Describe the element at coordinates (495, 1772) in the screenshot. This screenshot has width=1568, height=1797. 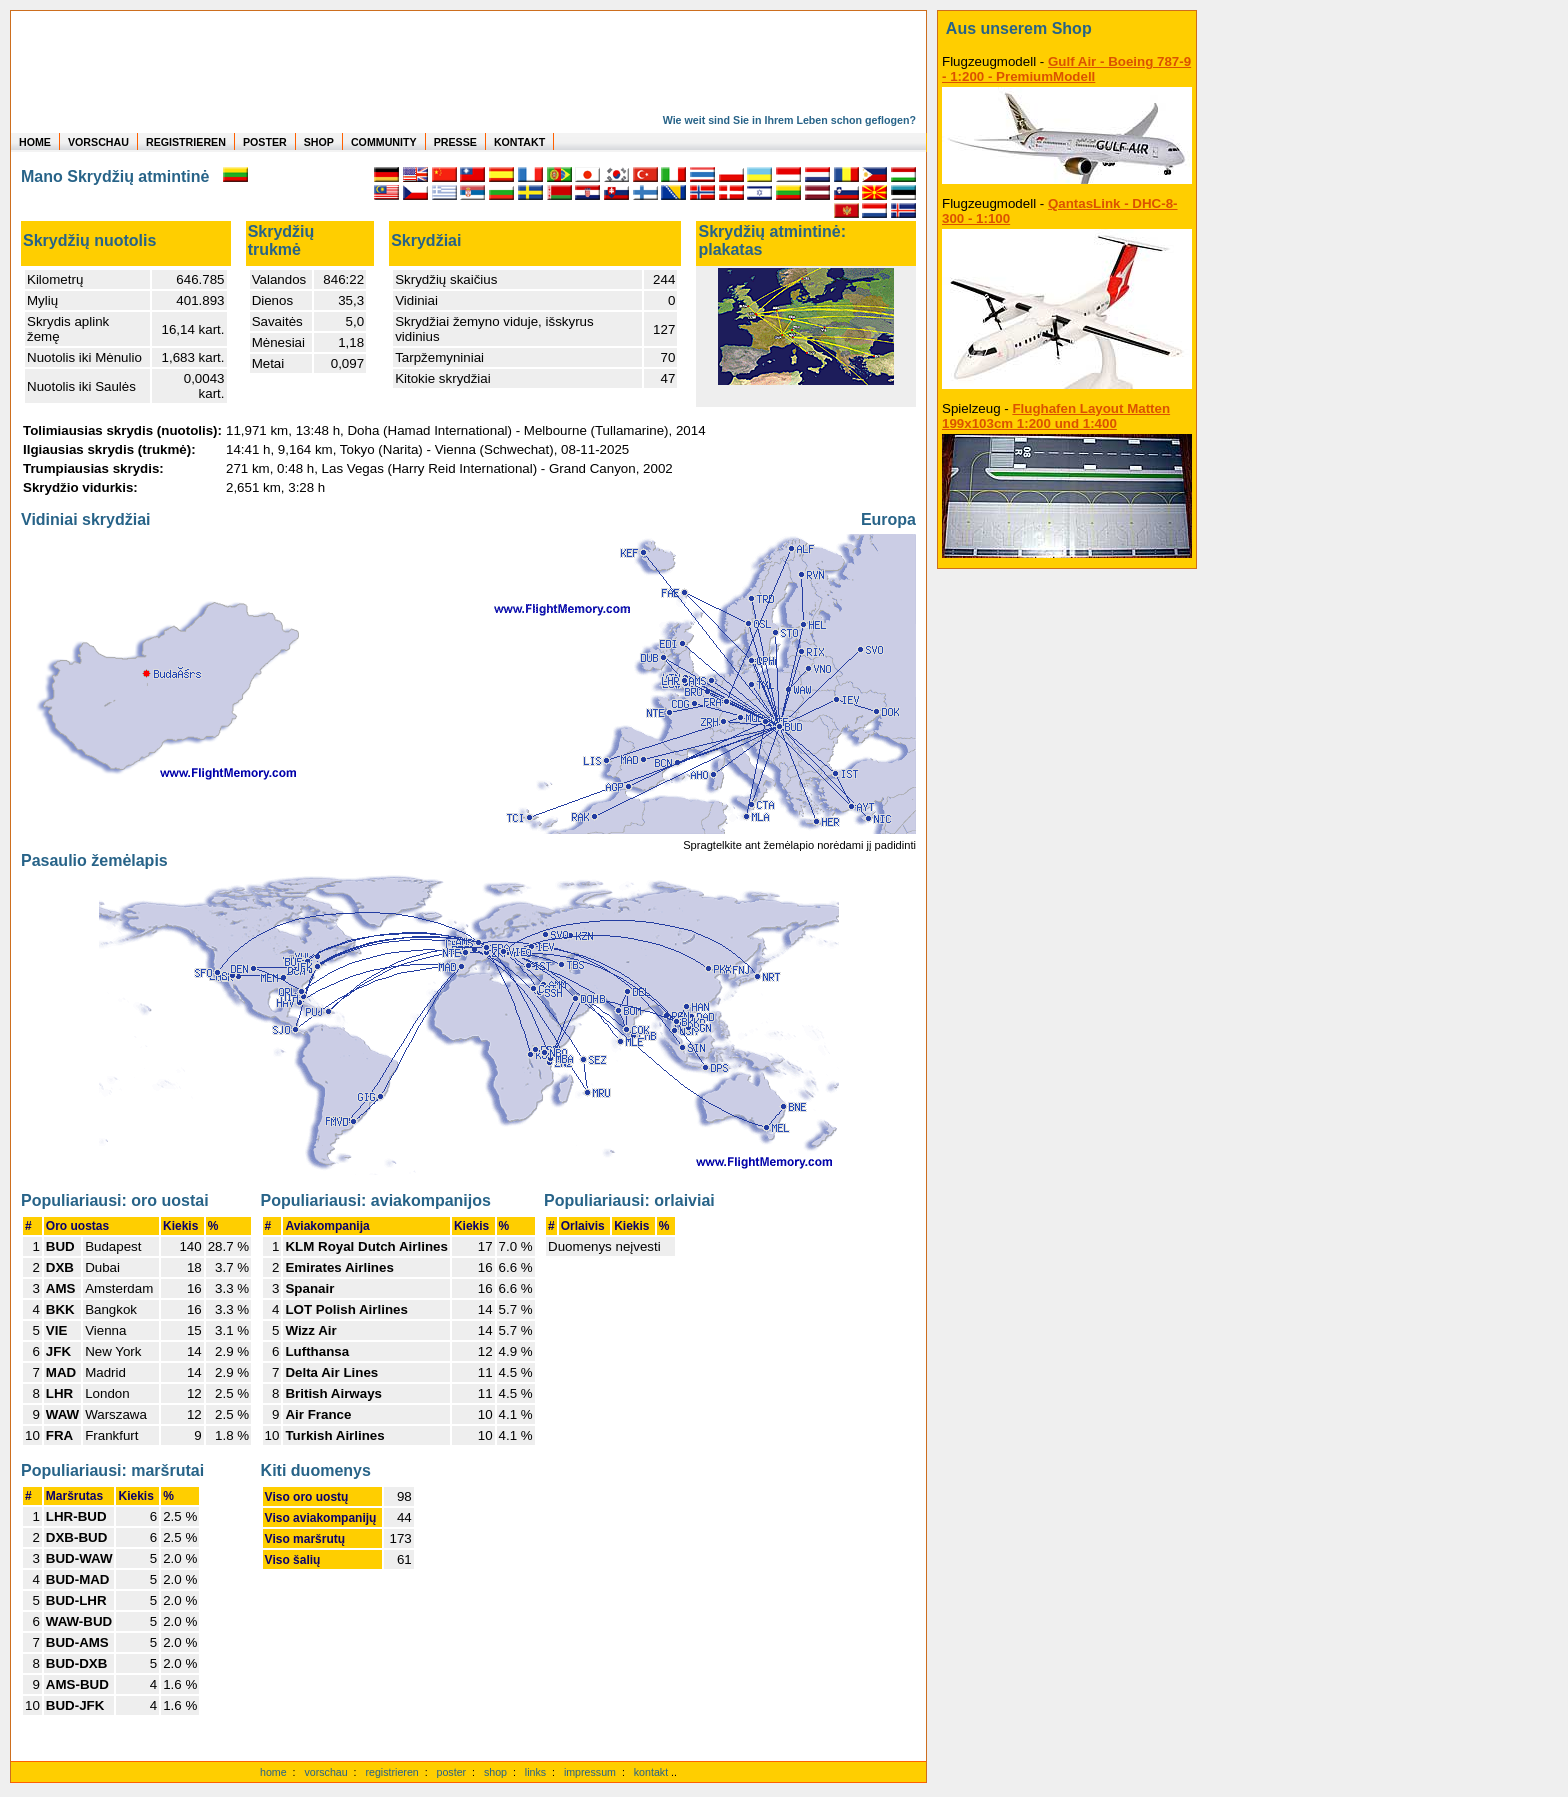
I see `shop [zum Shop]` at that location.